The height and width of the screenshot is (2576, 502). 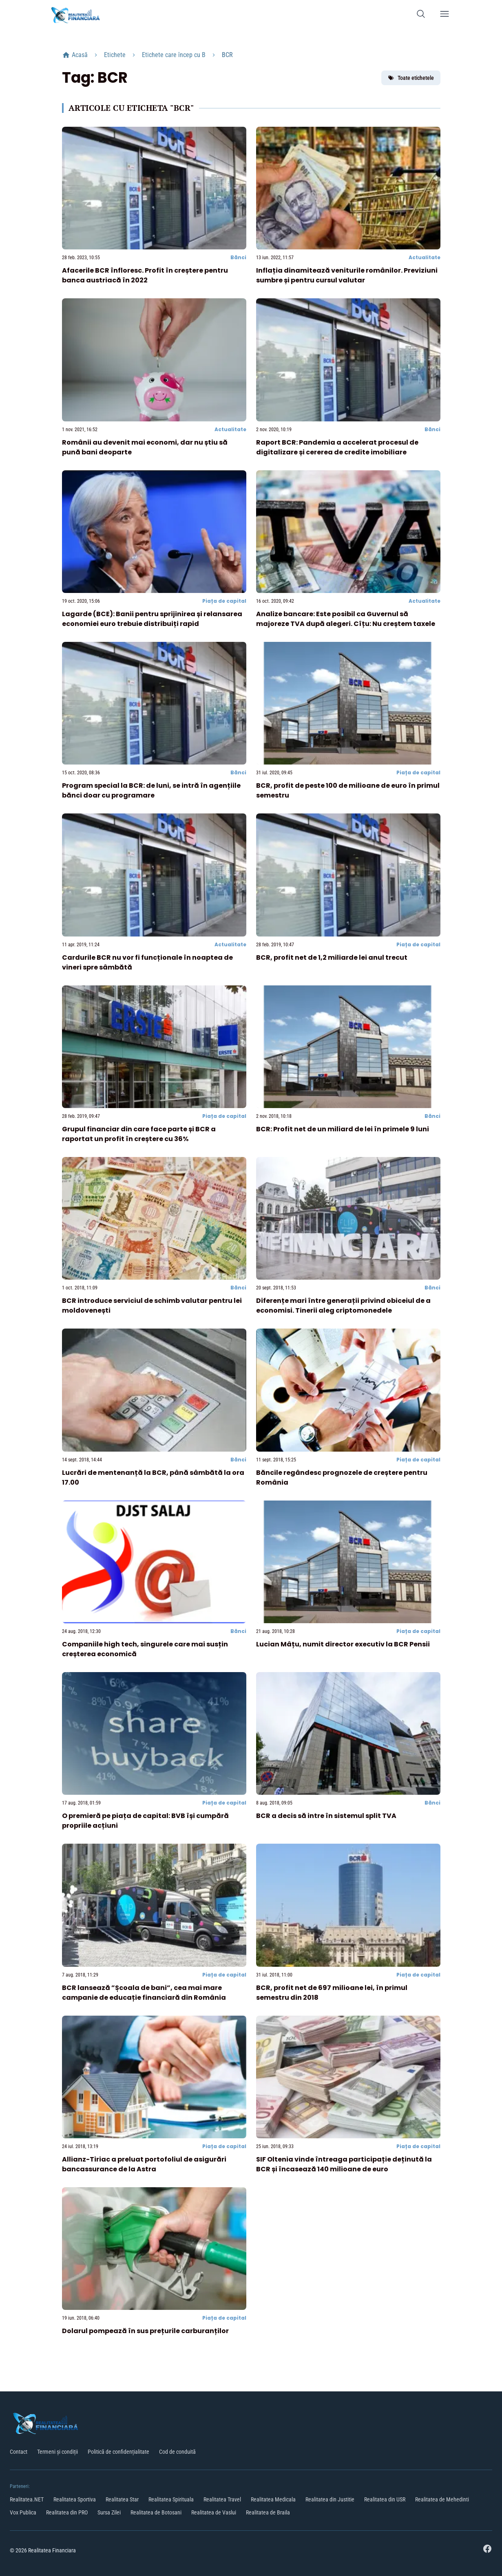 What do you see at coordinates (345, 618) in the screenshot?
I see `Analize bancare: Este posibil ca Guvernul să majoreze TVA după alegeri. Cîțu: Nu creștem taxele` at bounding box center [345, 618].